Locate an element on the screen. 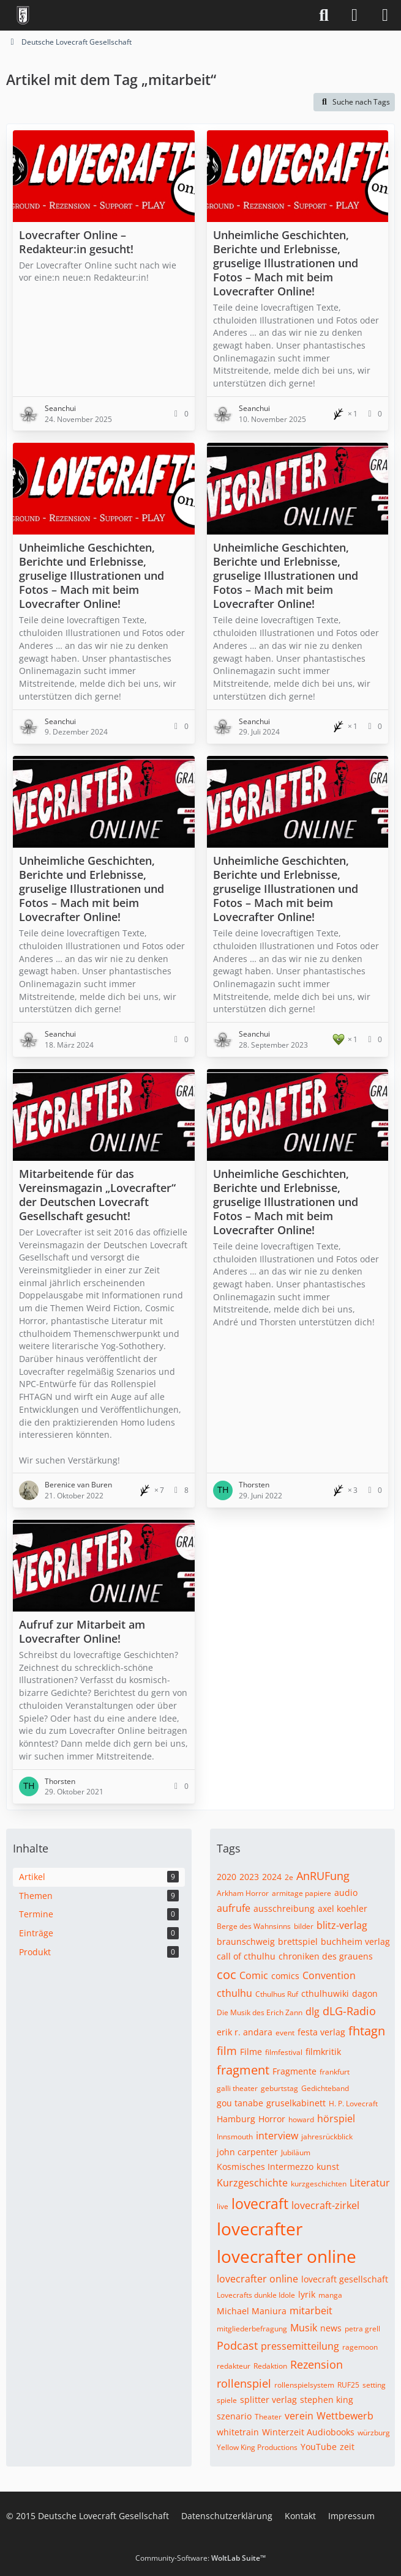 Image resolution: width=401 pixels, height=2576 pixels. zeit is located at coordinates (347, 2446).